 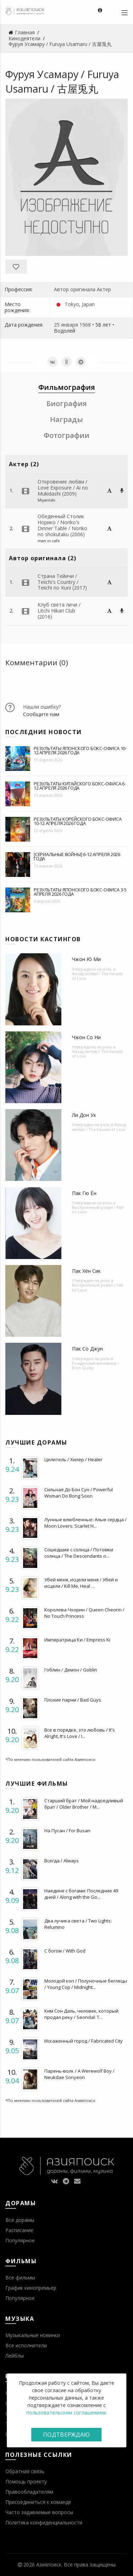 I want to click on Все исполнители, so click(x=26, y=2345).